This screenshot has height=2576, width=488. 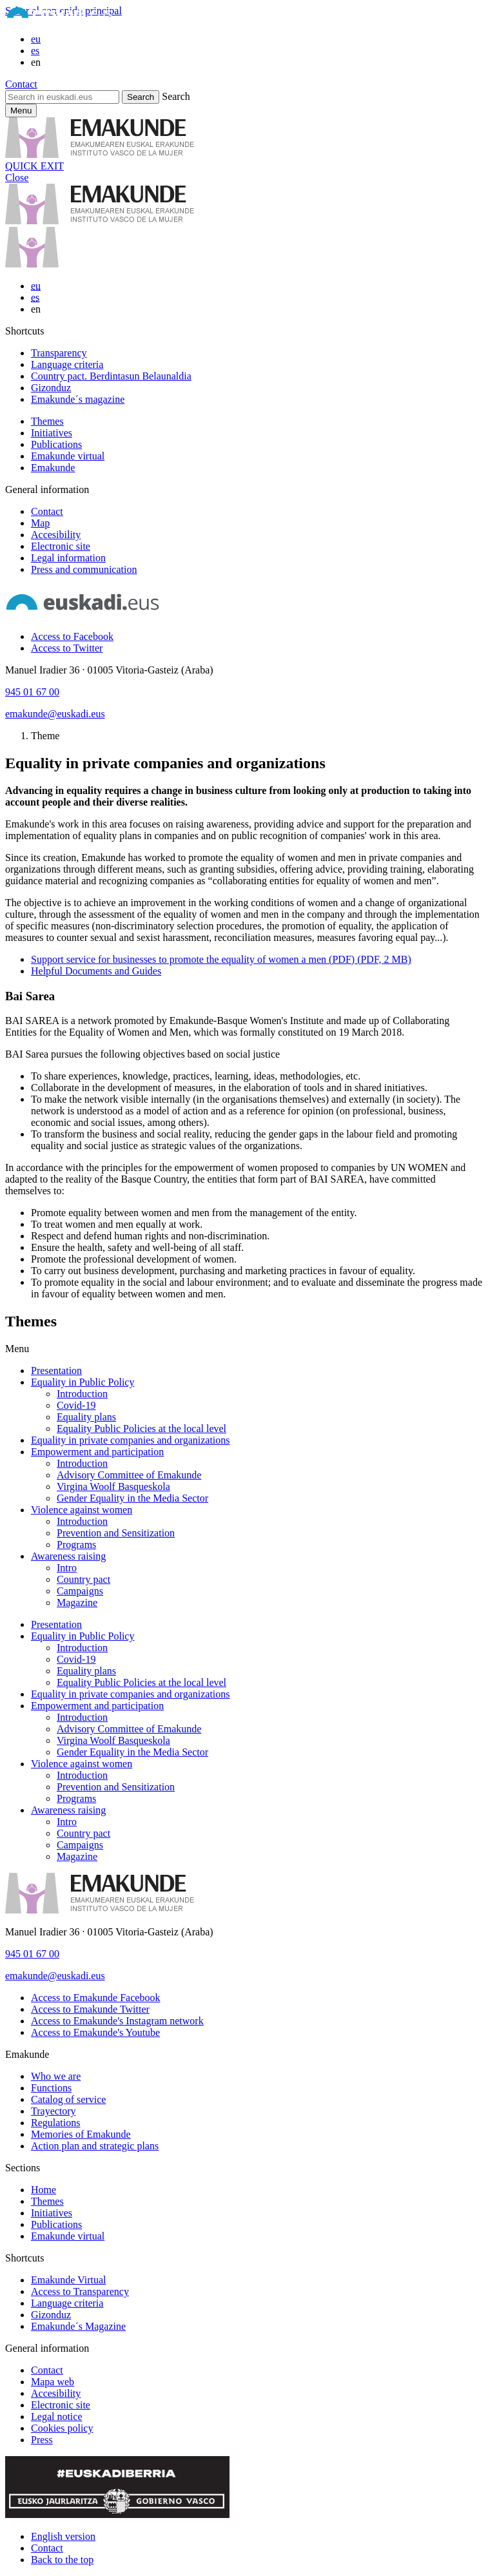 I want to click on Presentation, so click(x=56, y=1370).